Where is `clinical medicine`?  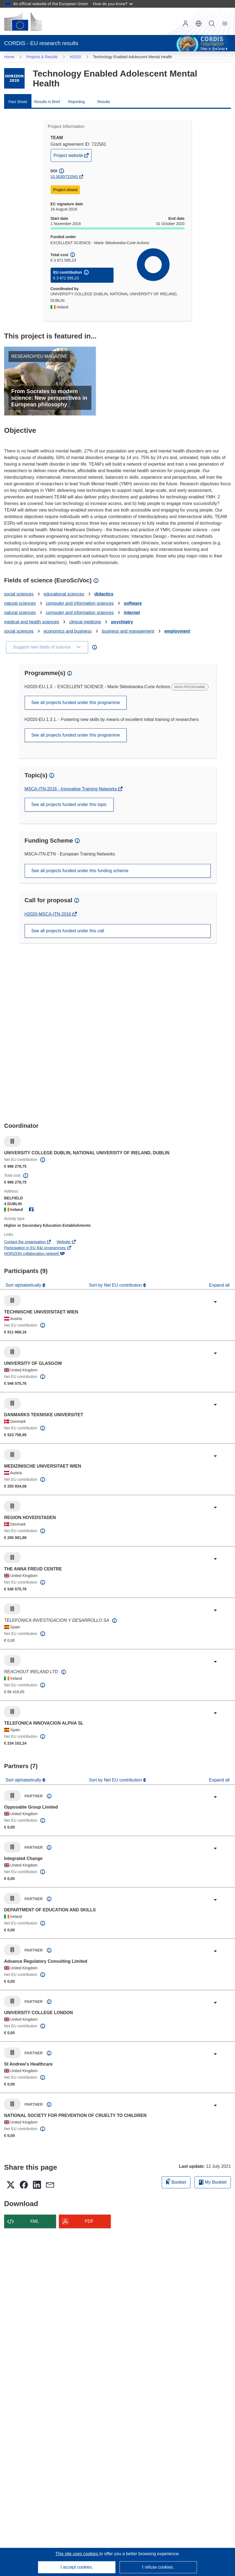 clinical medicine is located at coordinates (85, 622).